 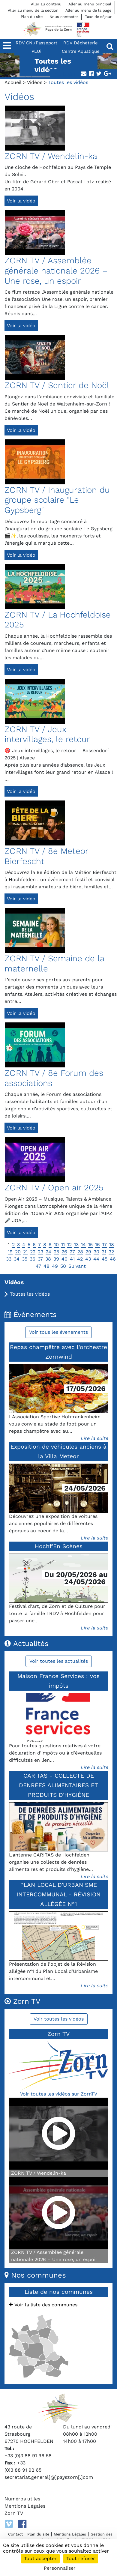 I want to click on Voir tous les évènements, so click(x=58, y=1332).